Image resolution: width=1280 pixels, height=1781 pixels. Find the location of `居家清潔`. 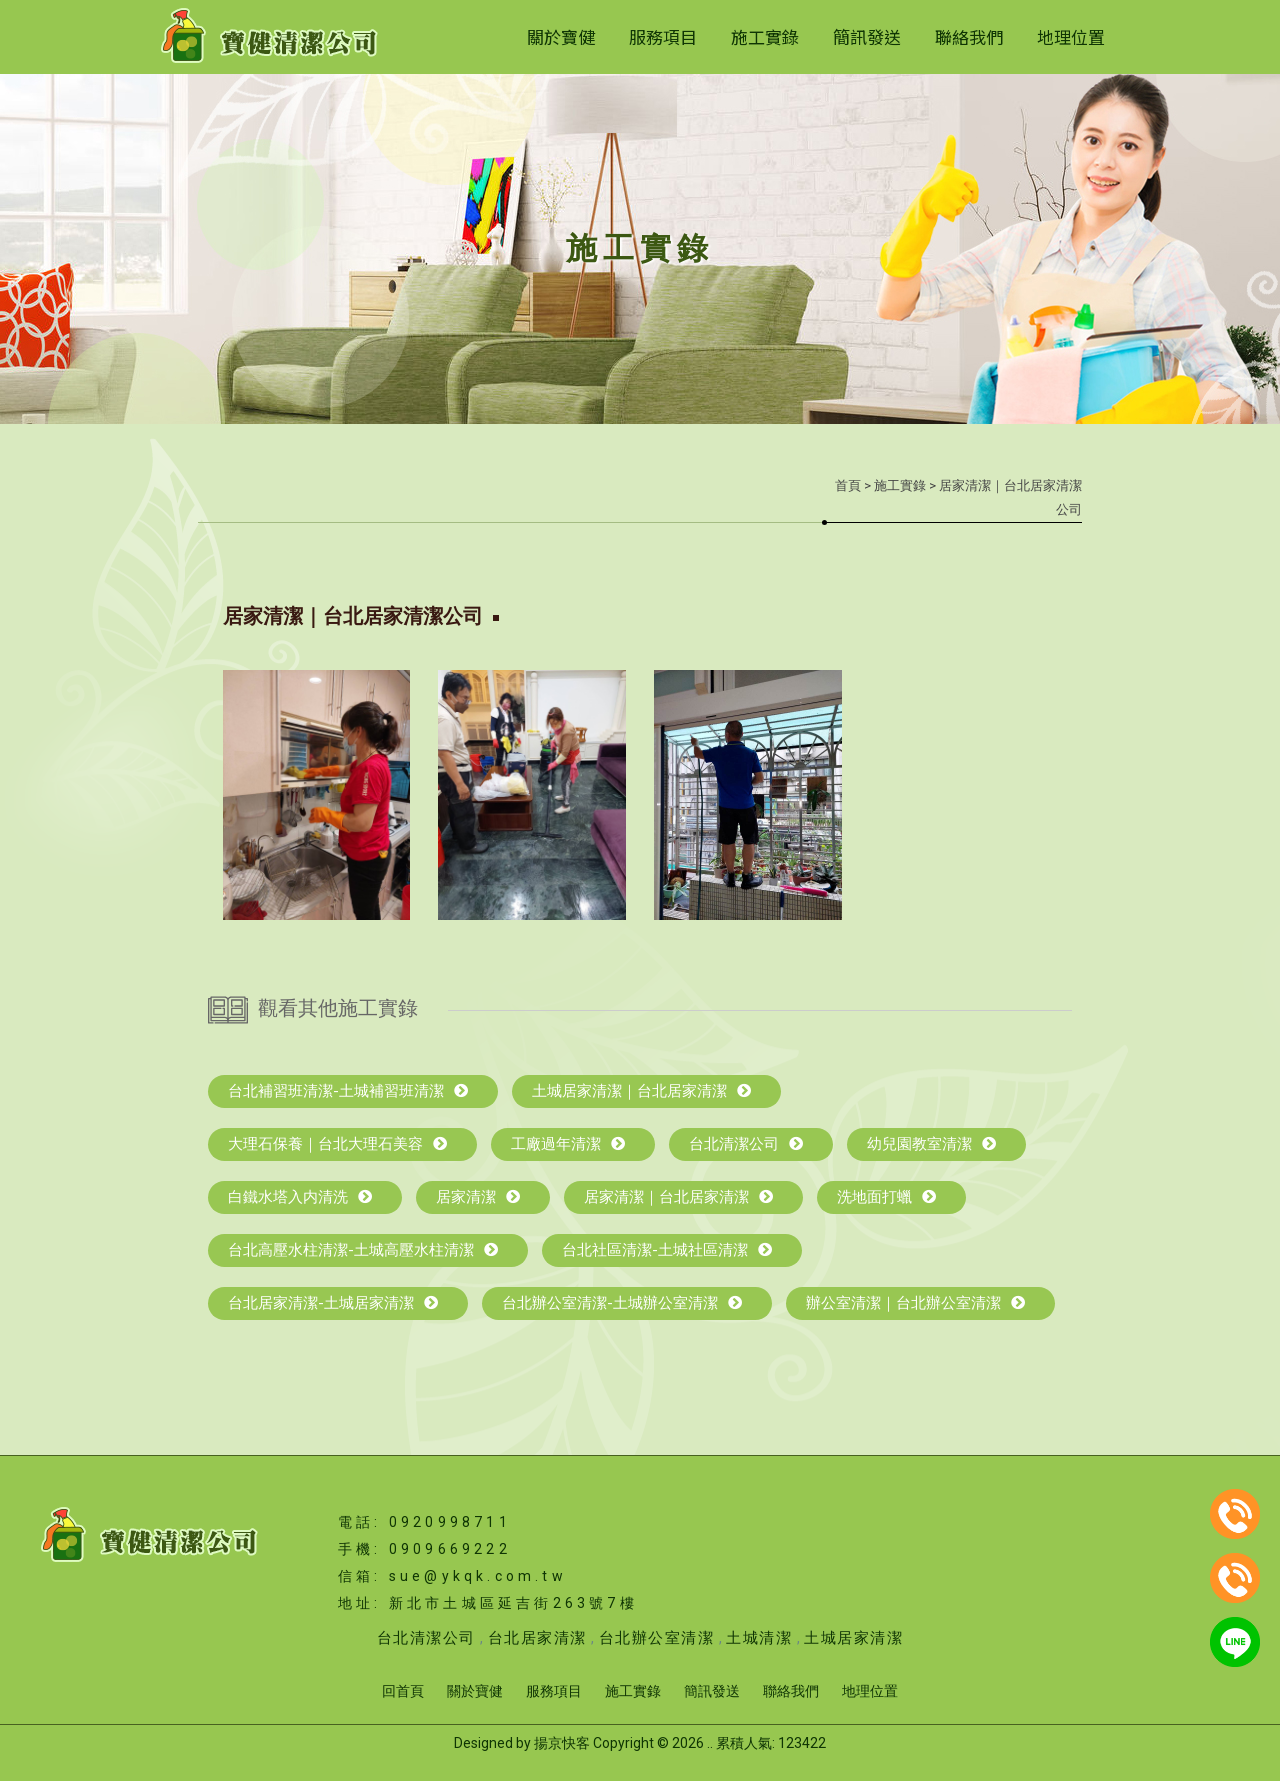

居家清潔 is located at coordinates (478, 1197).